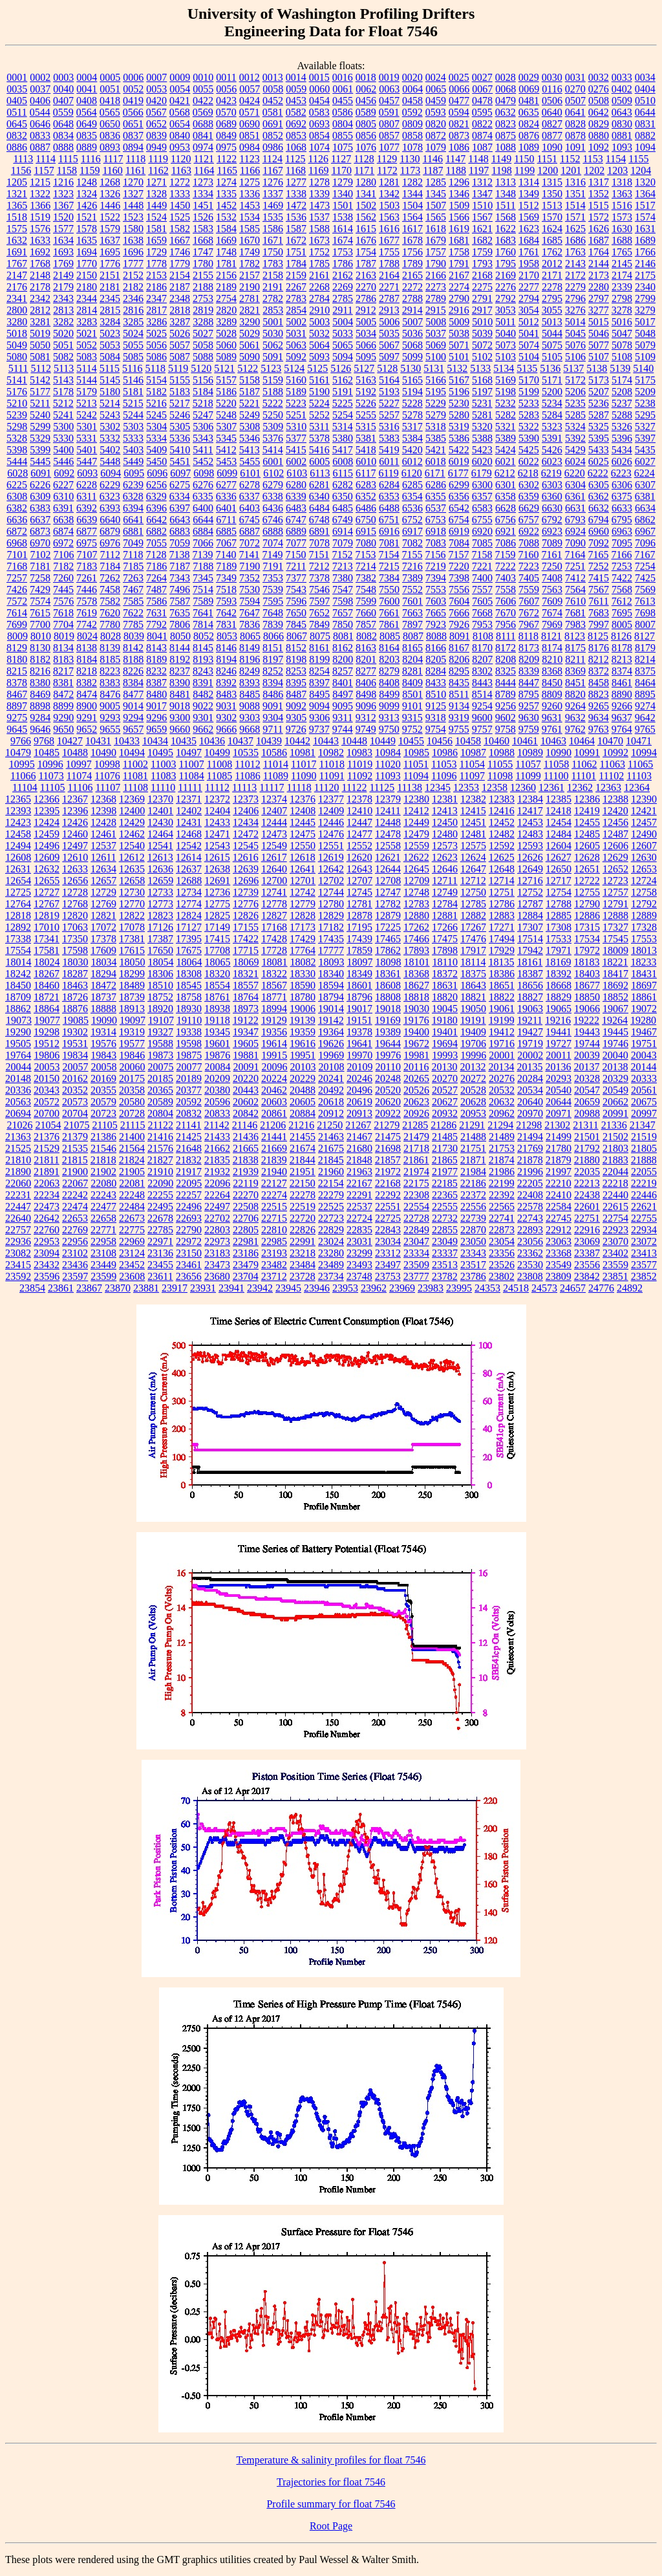 The height and width of the screenshot is (2576, 662). What do you see at coordinates (135, 158) in the screenshot?
I see `1118` at bounding box center [135, 158].